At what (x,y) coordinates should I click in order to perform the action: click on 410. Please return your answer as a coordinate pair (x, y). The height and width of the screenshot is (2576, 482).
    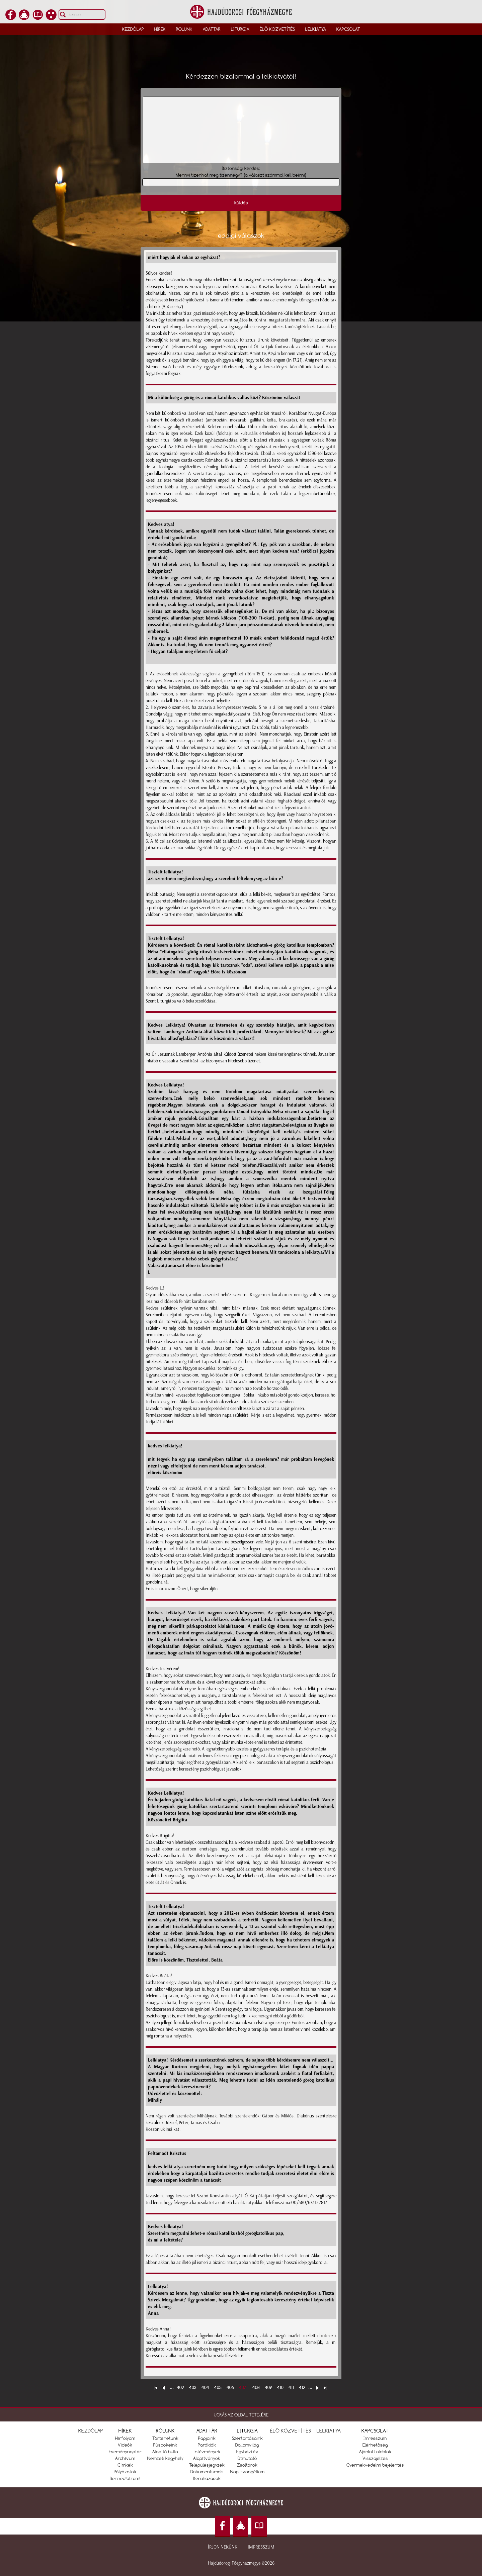
    Looking at the image, I should click on (280, 2387).